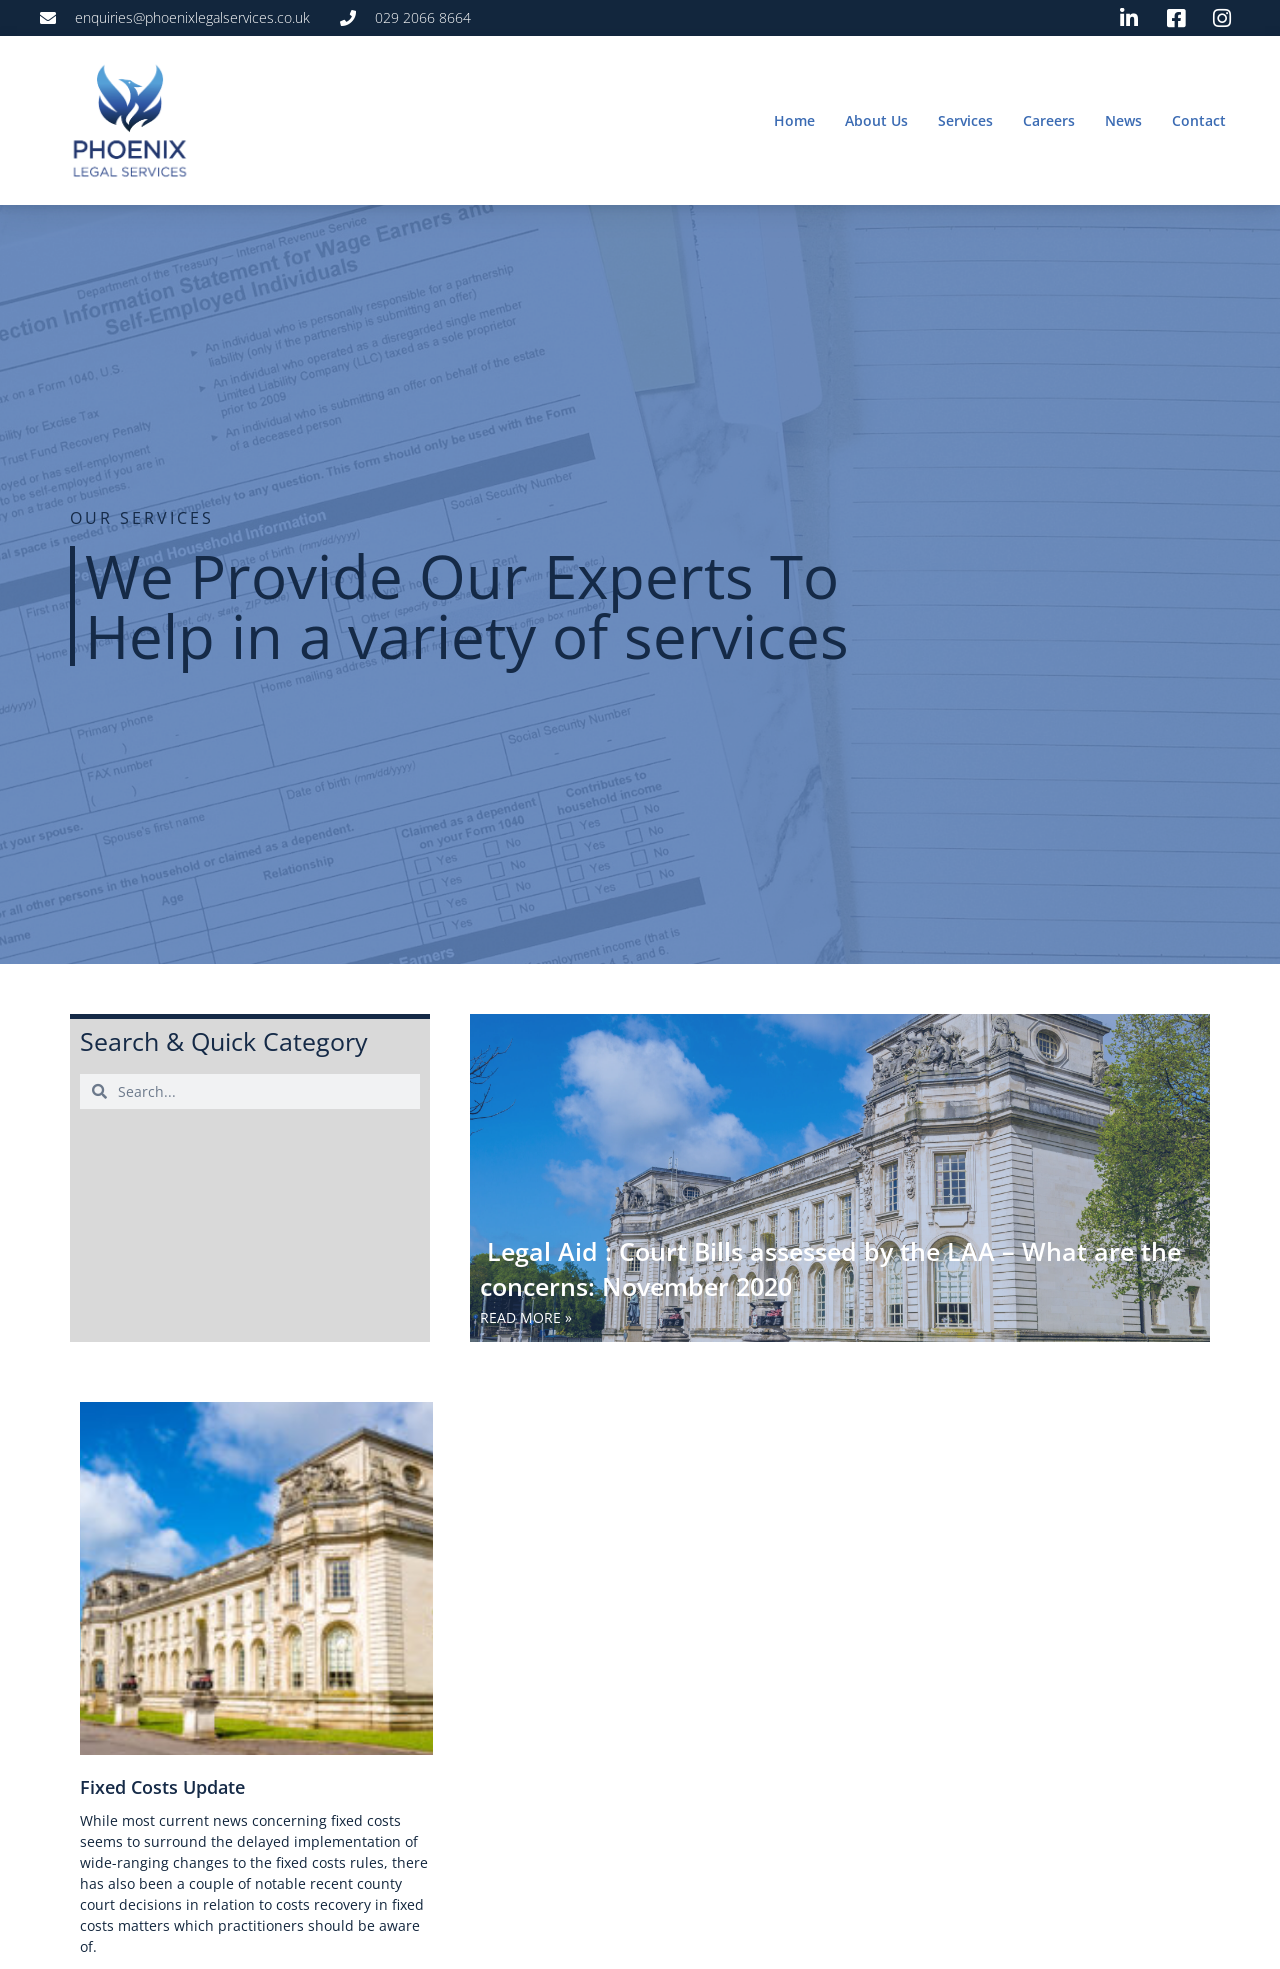  Describe the element at coordinates (965, 120) in the screenshot. I see `Services` at that location.